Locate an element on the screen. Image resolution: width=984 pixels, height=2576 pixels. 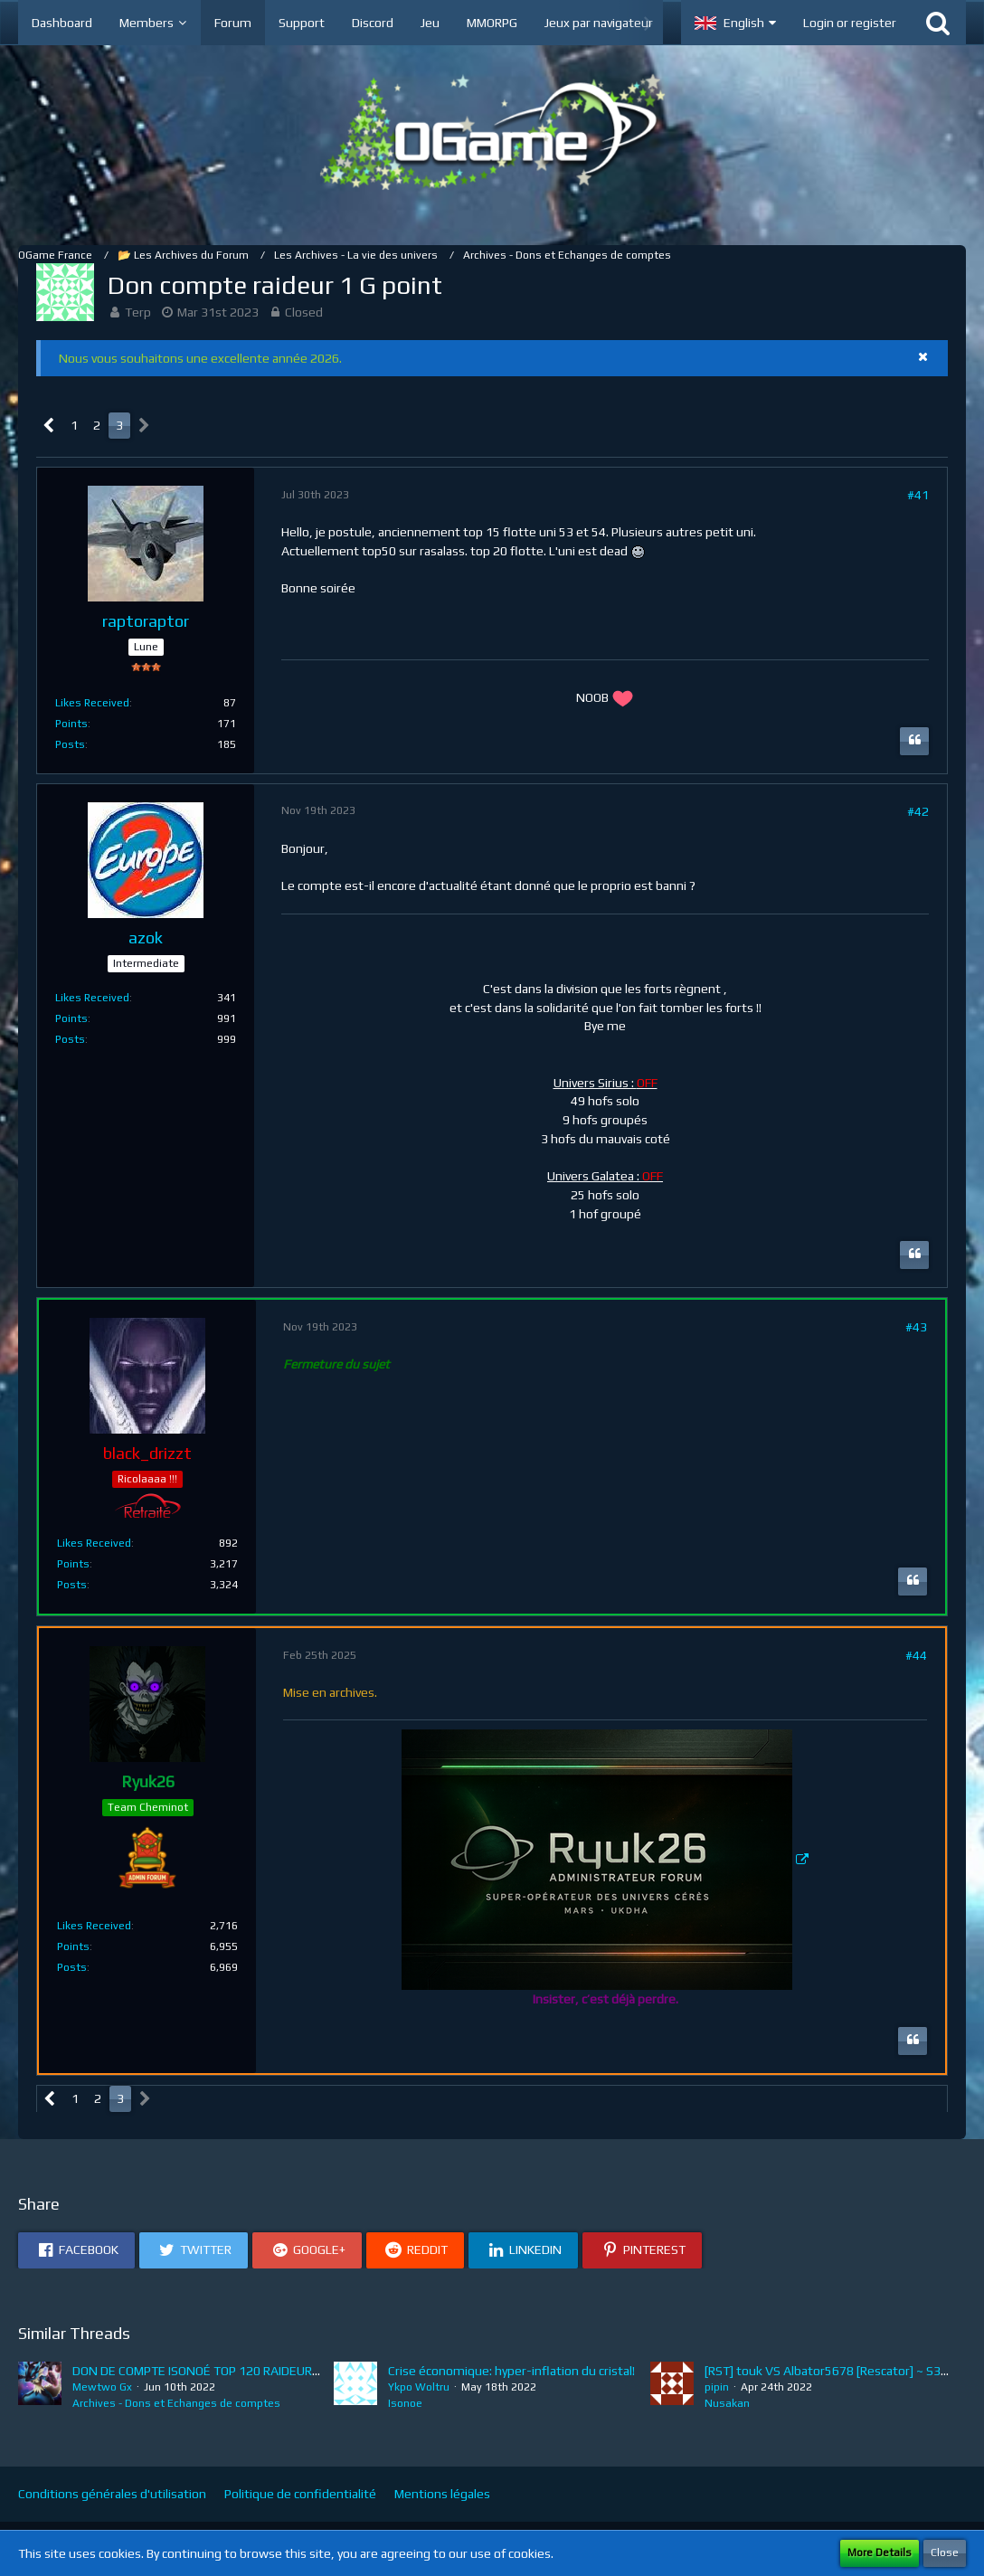
Likes Received is located at coordinates (92, 702).